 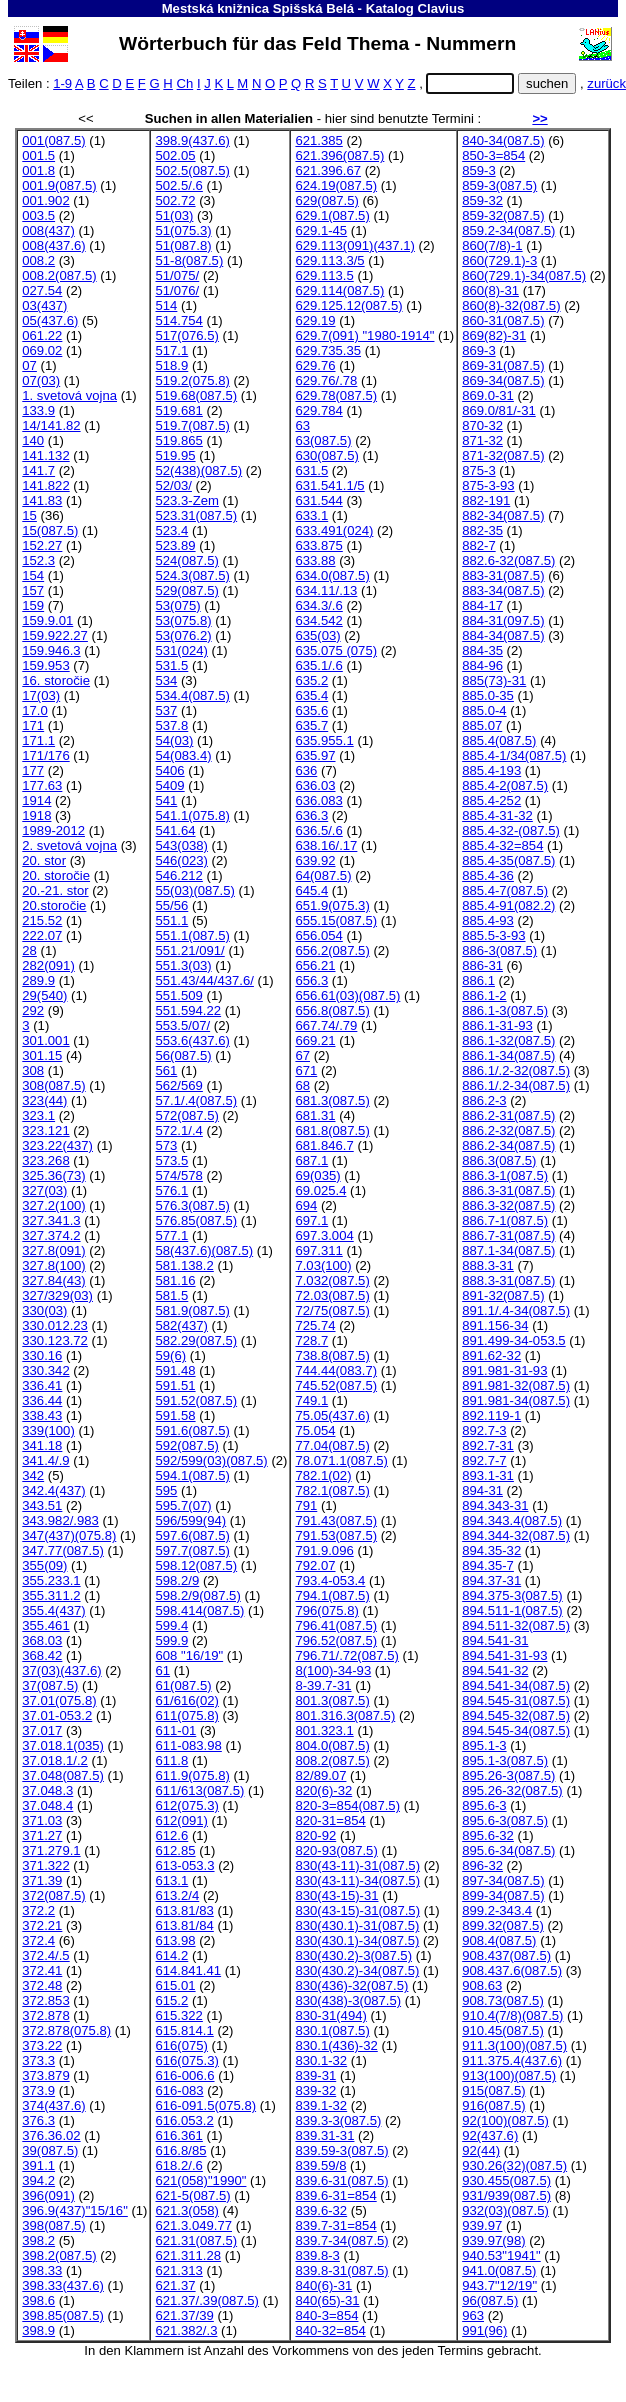 I want to click on 159.946.3, so click(x=51, y=650).